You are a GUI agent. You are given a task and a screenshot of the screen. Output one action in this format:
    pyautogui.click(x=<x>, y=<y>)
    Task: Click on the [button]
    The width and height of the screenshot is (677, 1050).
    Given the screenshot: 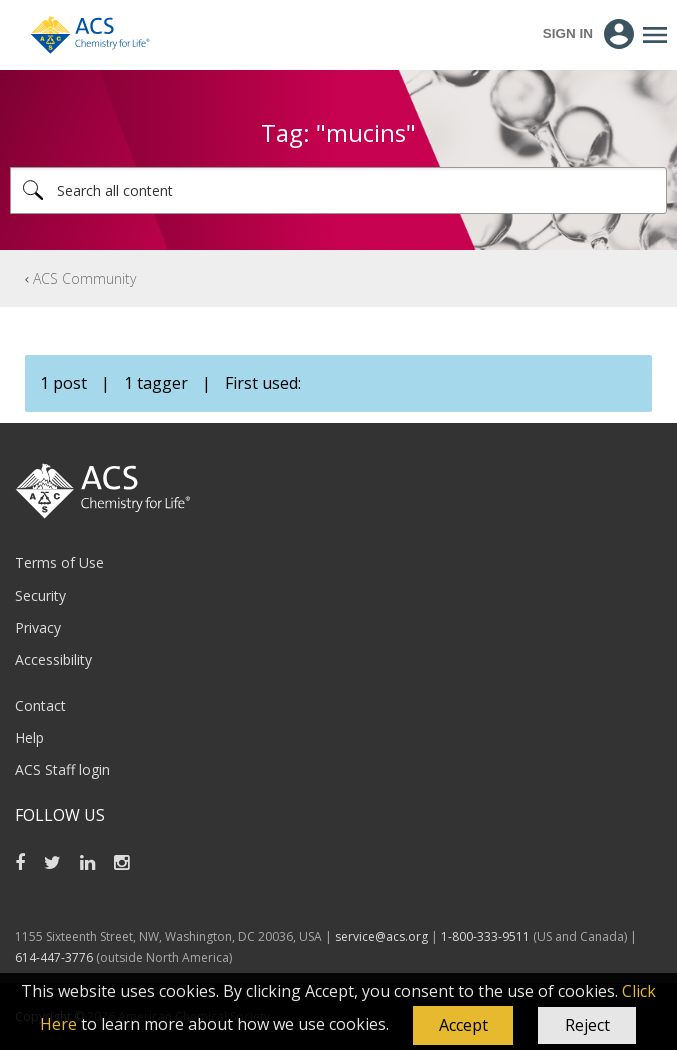 What is the action you would take?
    pyautogui.click(x=463, y=1026)
    